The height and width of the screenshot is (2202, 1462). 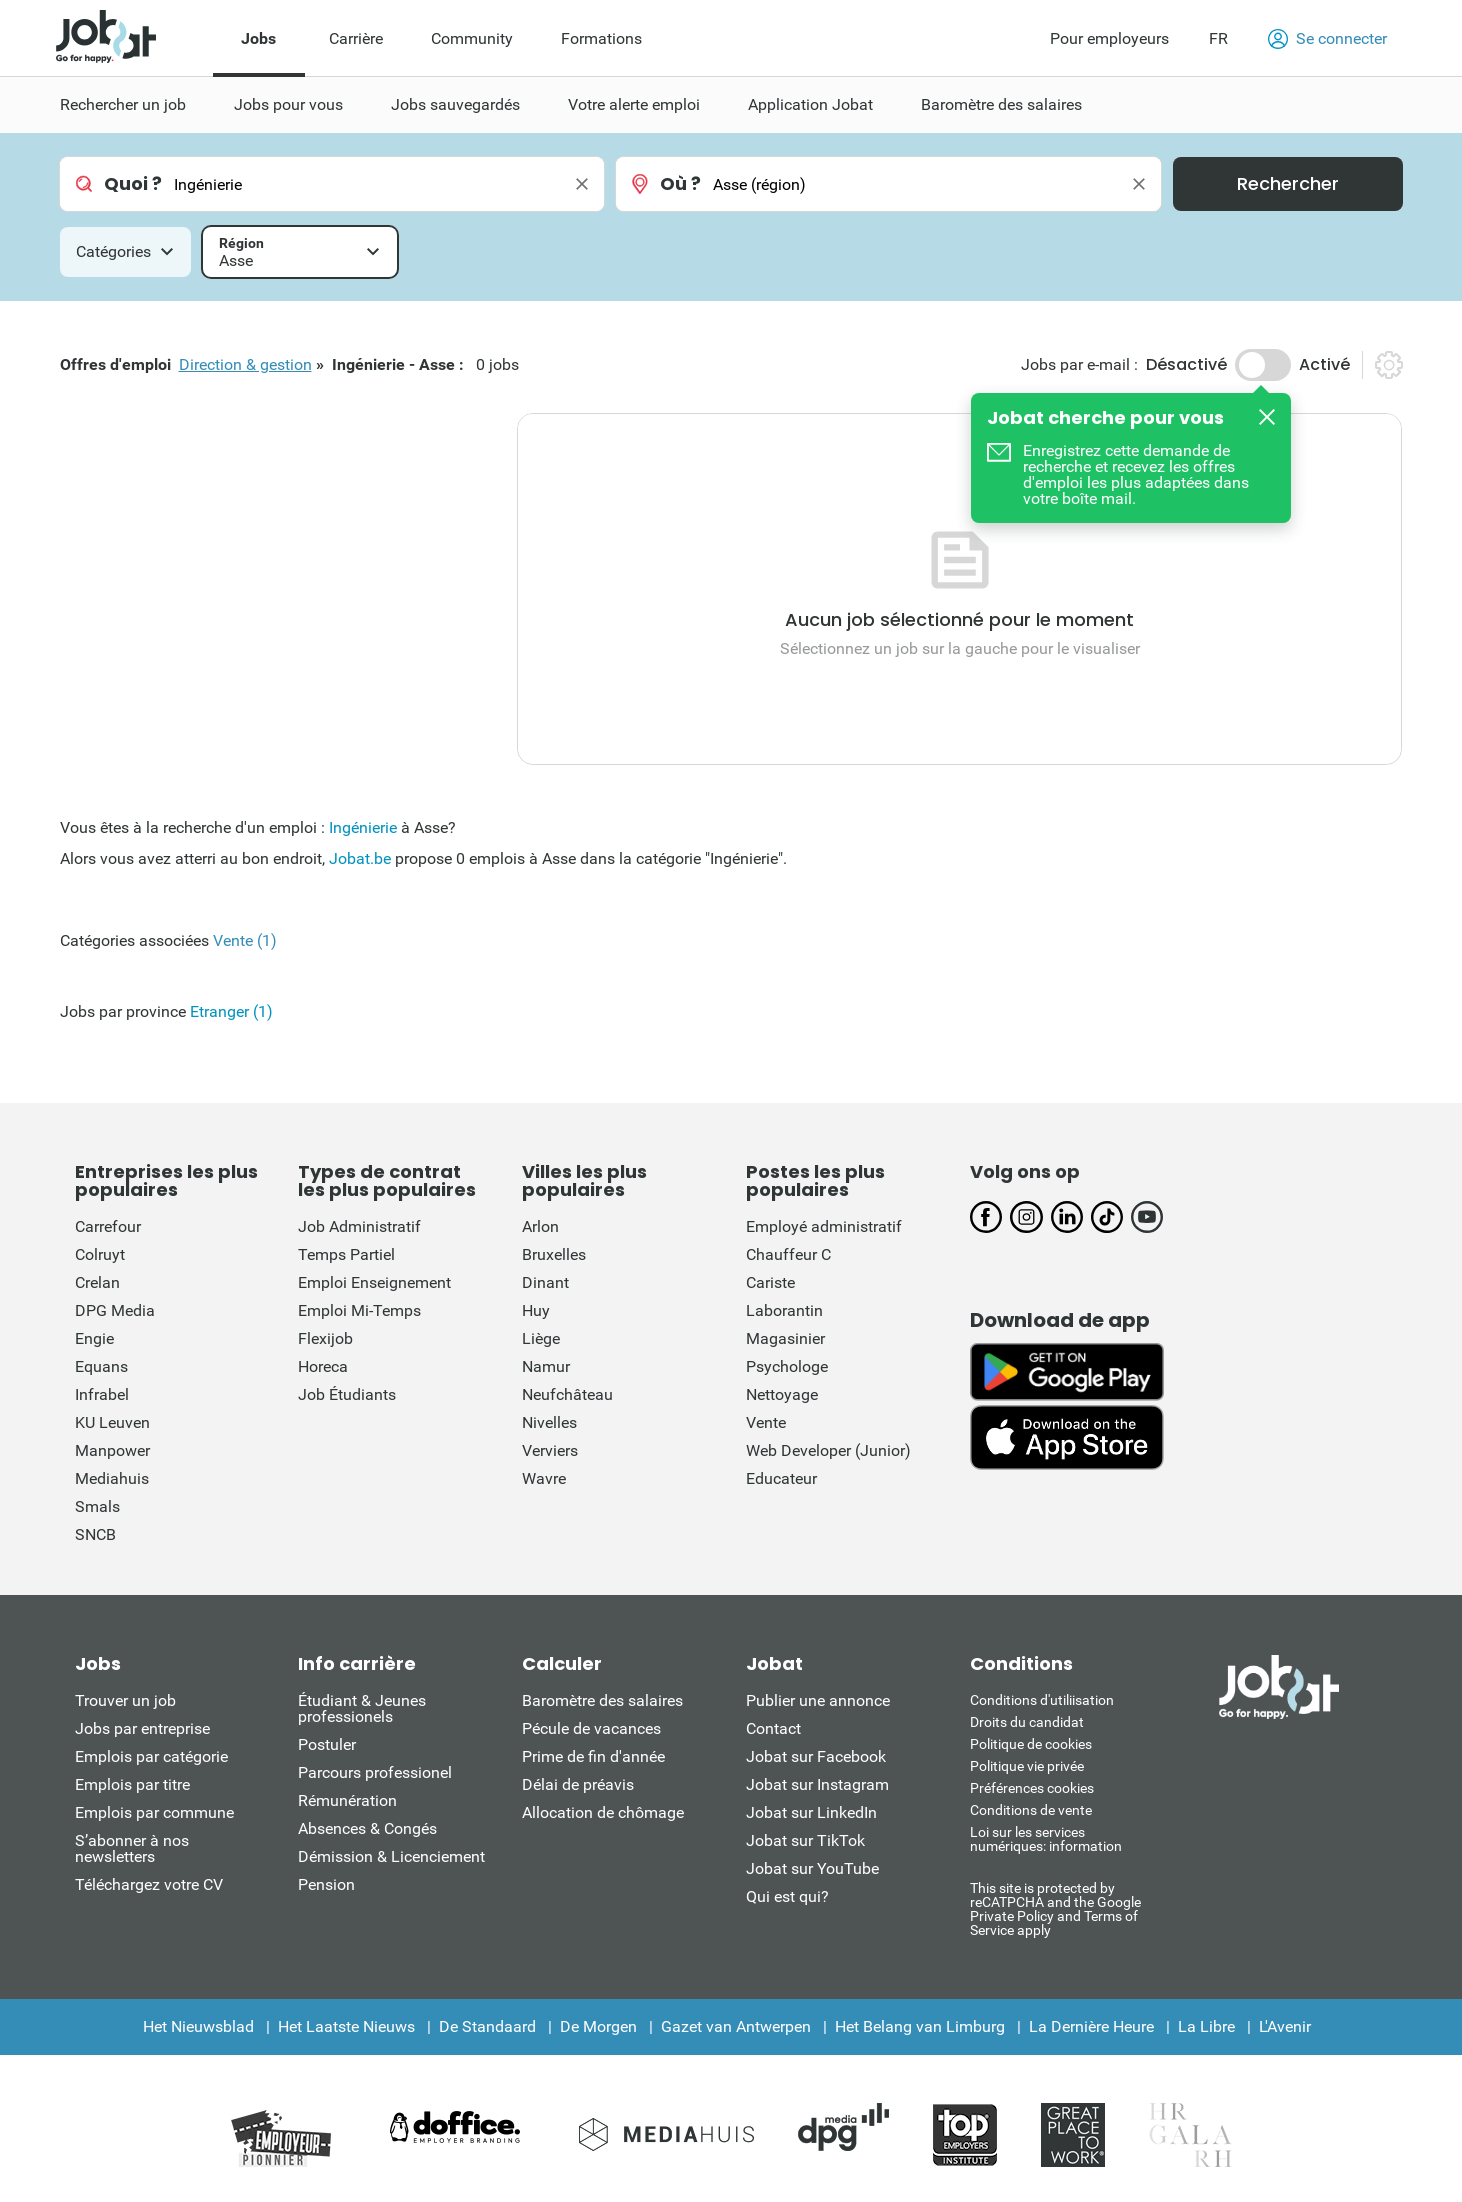 I want to click on S’abonner à nos newsletters, so click(x=132, y=1848).